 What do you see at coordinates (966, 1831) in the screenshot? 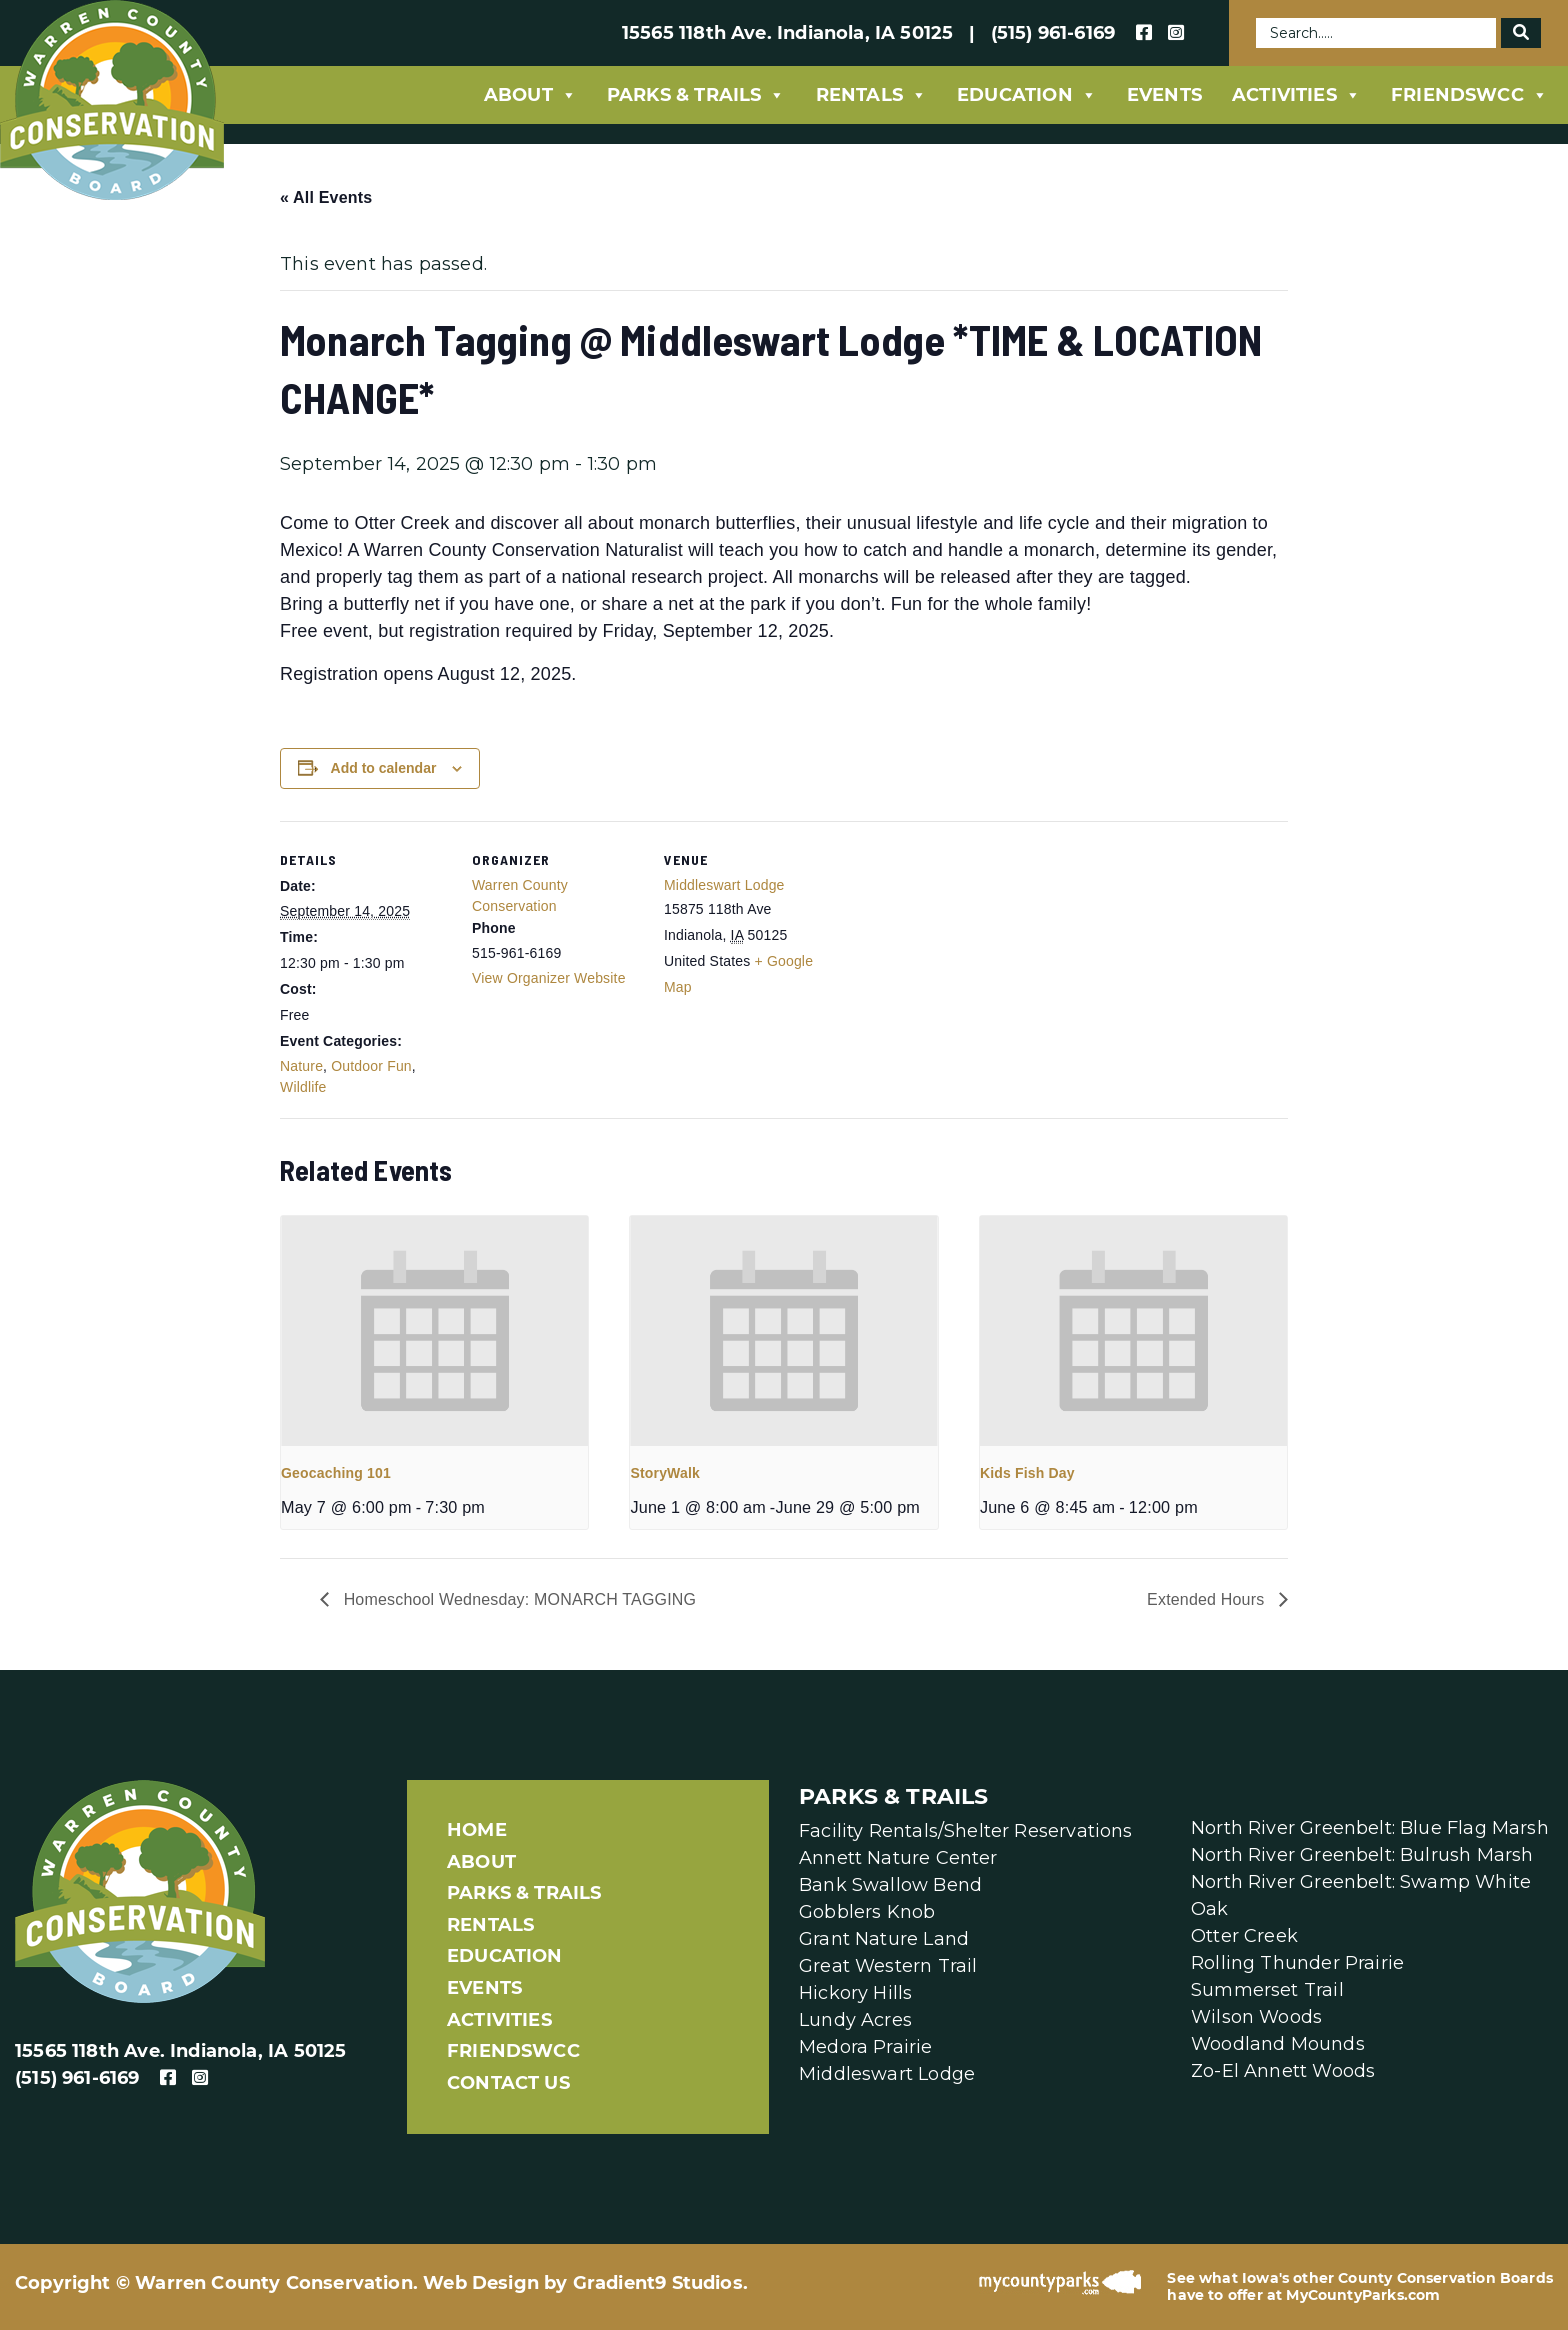
I see `Facility Rentals/Shelter Reservations` at bounding box center [966, 1831].